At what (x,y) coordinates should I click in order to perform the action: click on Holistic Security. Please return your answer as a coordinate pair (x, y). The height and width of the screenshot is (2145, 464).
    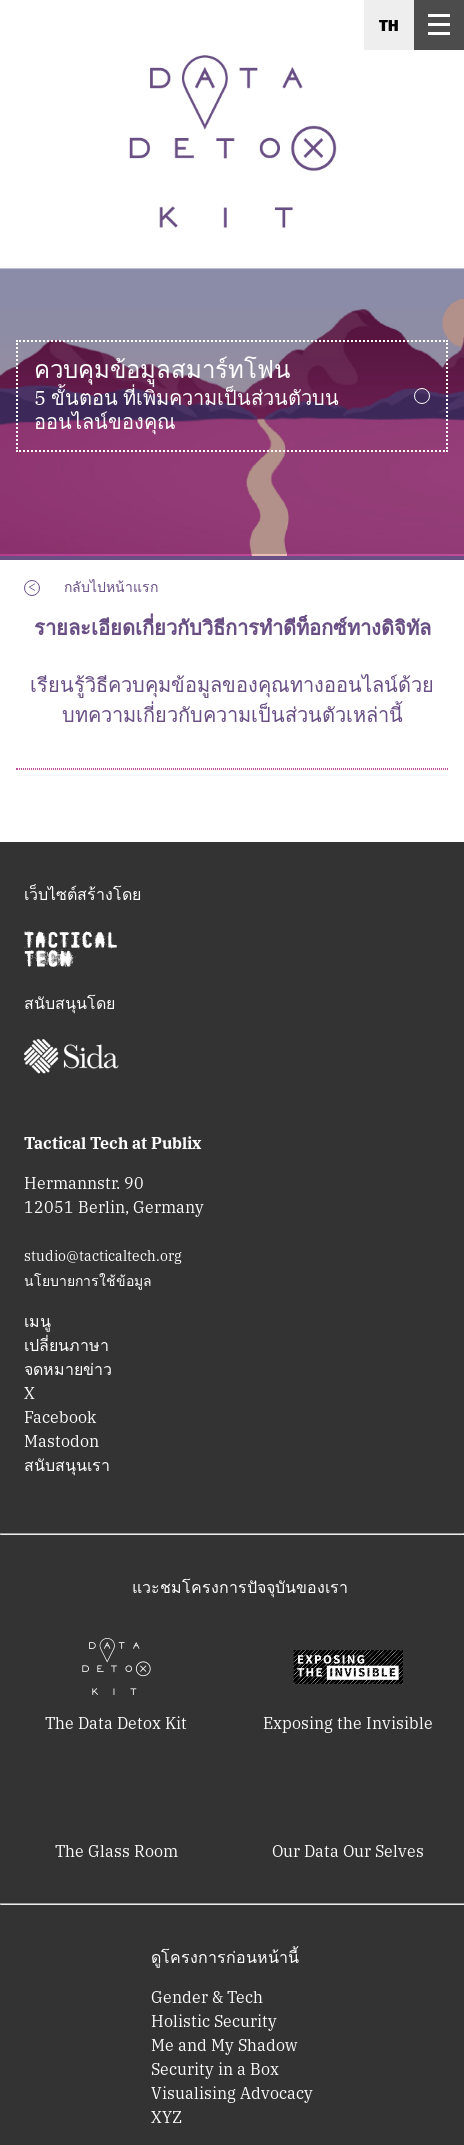
    Looking at the image, I should click on (214, 2021).